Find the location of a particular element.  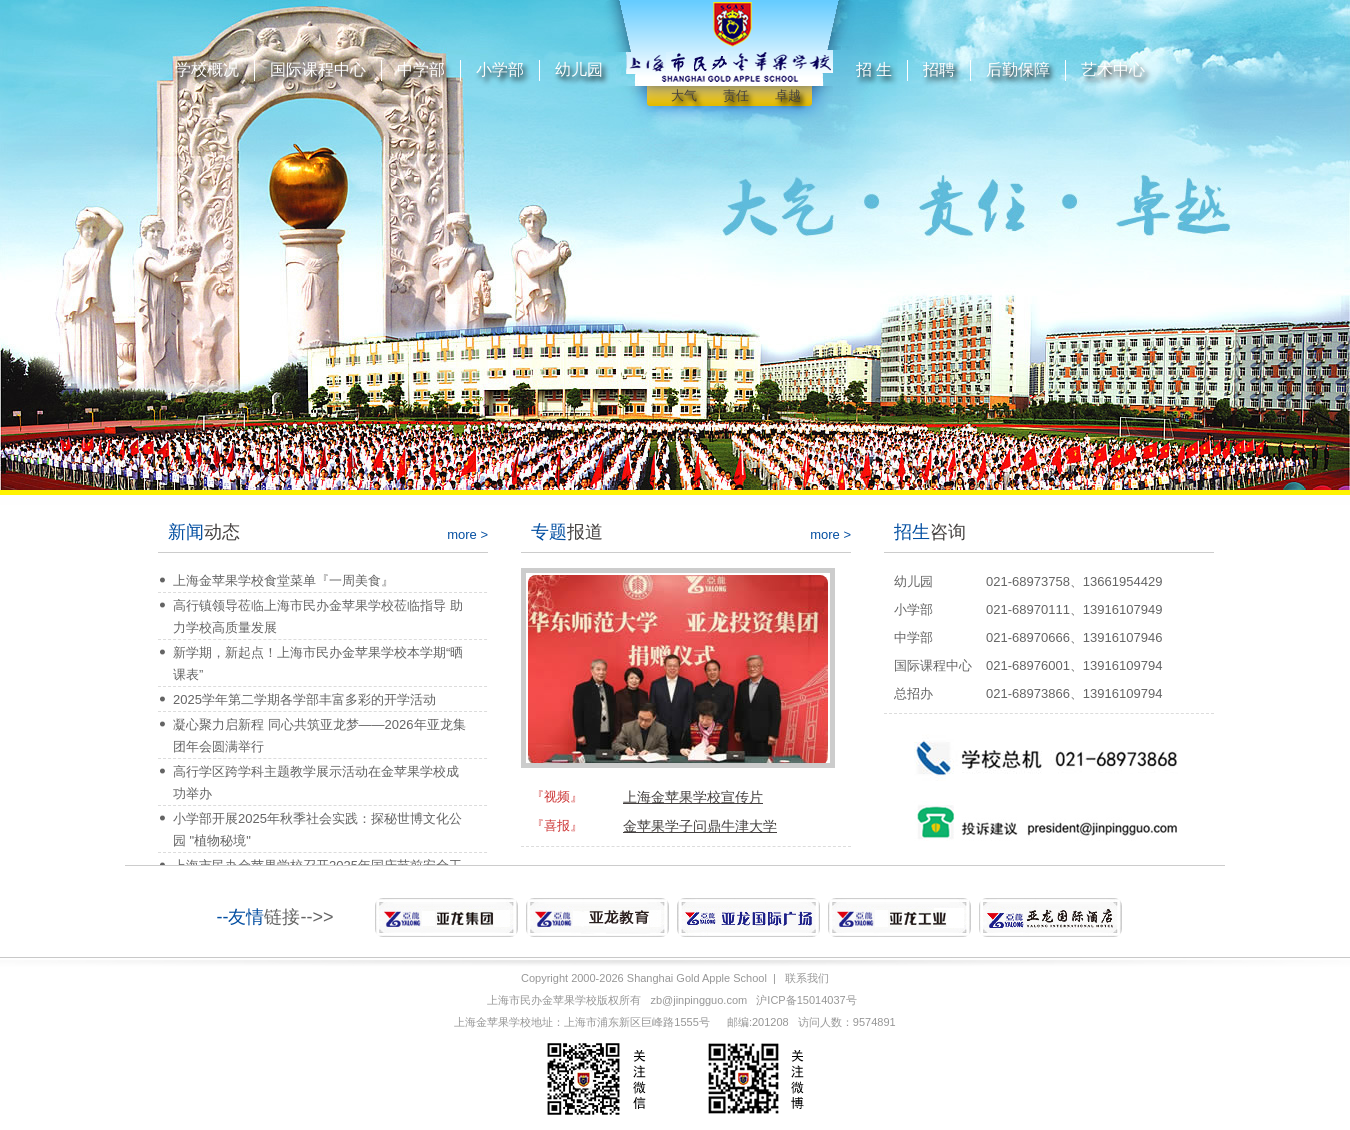

上海金苹果学校 is located at coordinates (492, 1022).